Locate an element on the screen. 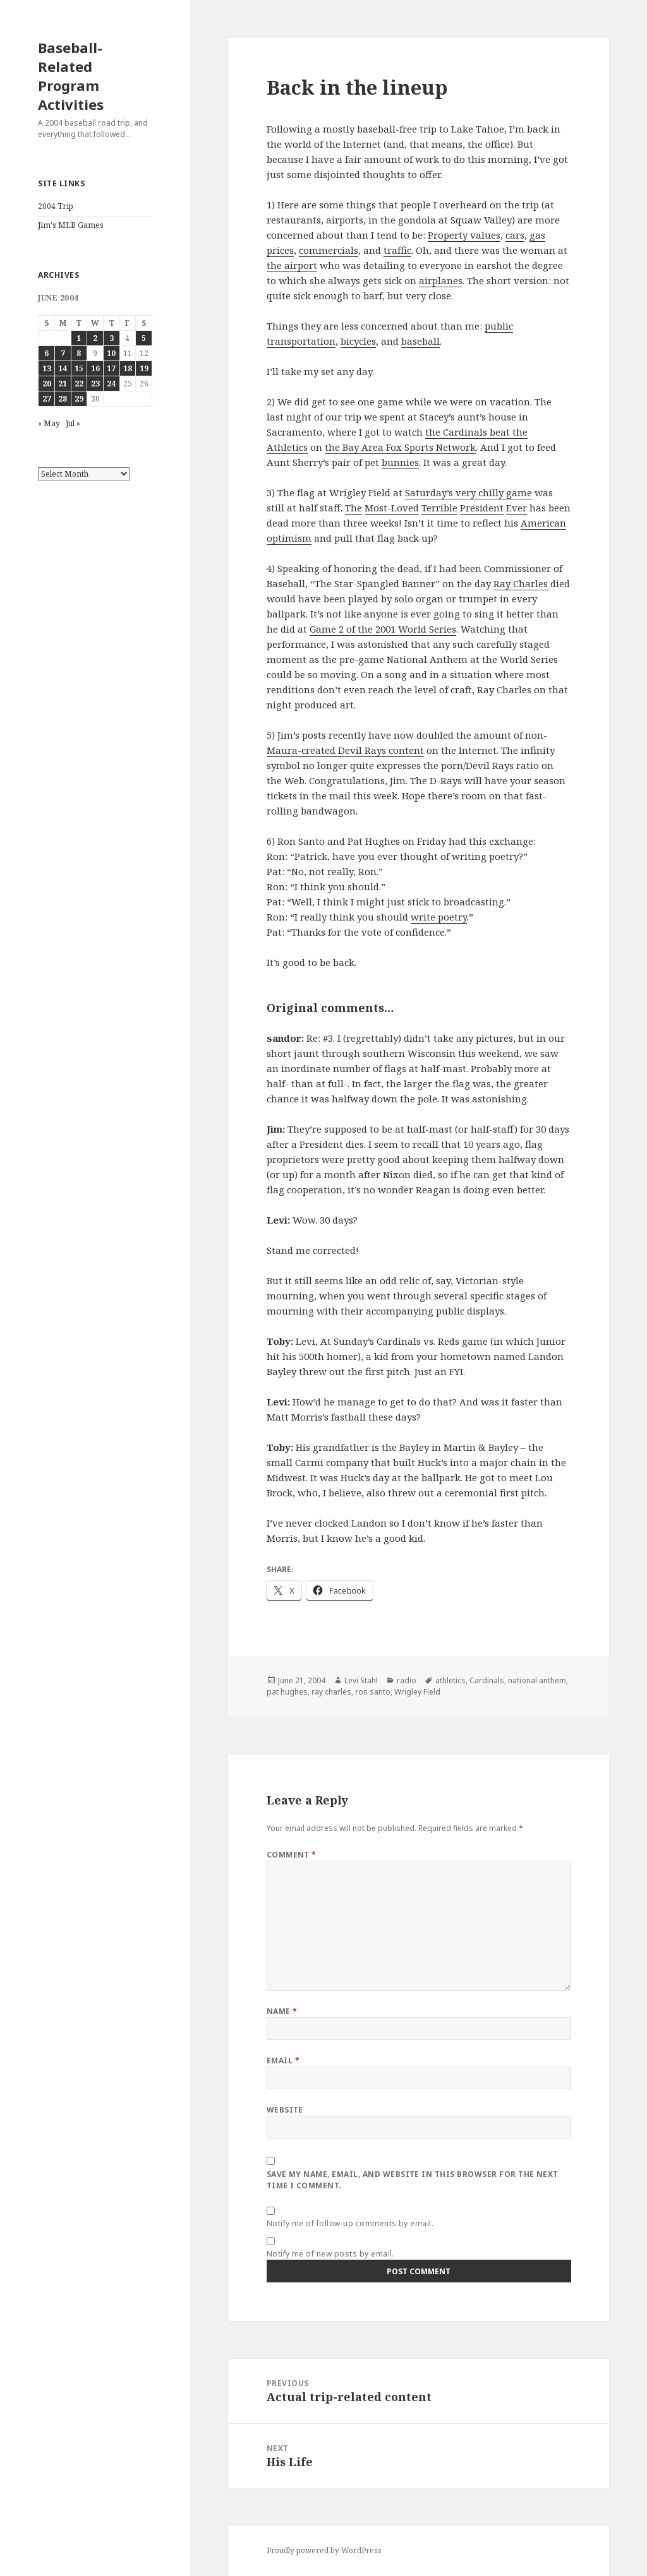 Image resolution: width=647 pixels, height=2576 pixels. write poetry is located at coordinates (439, 916).